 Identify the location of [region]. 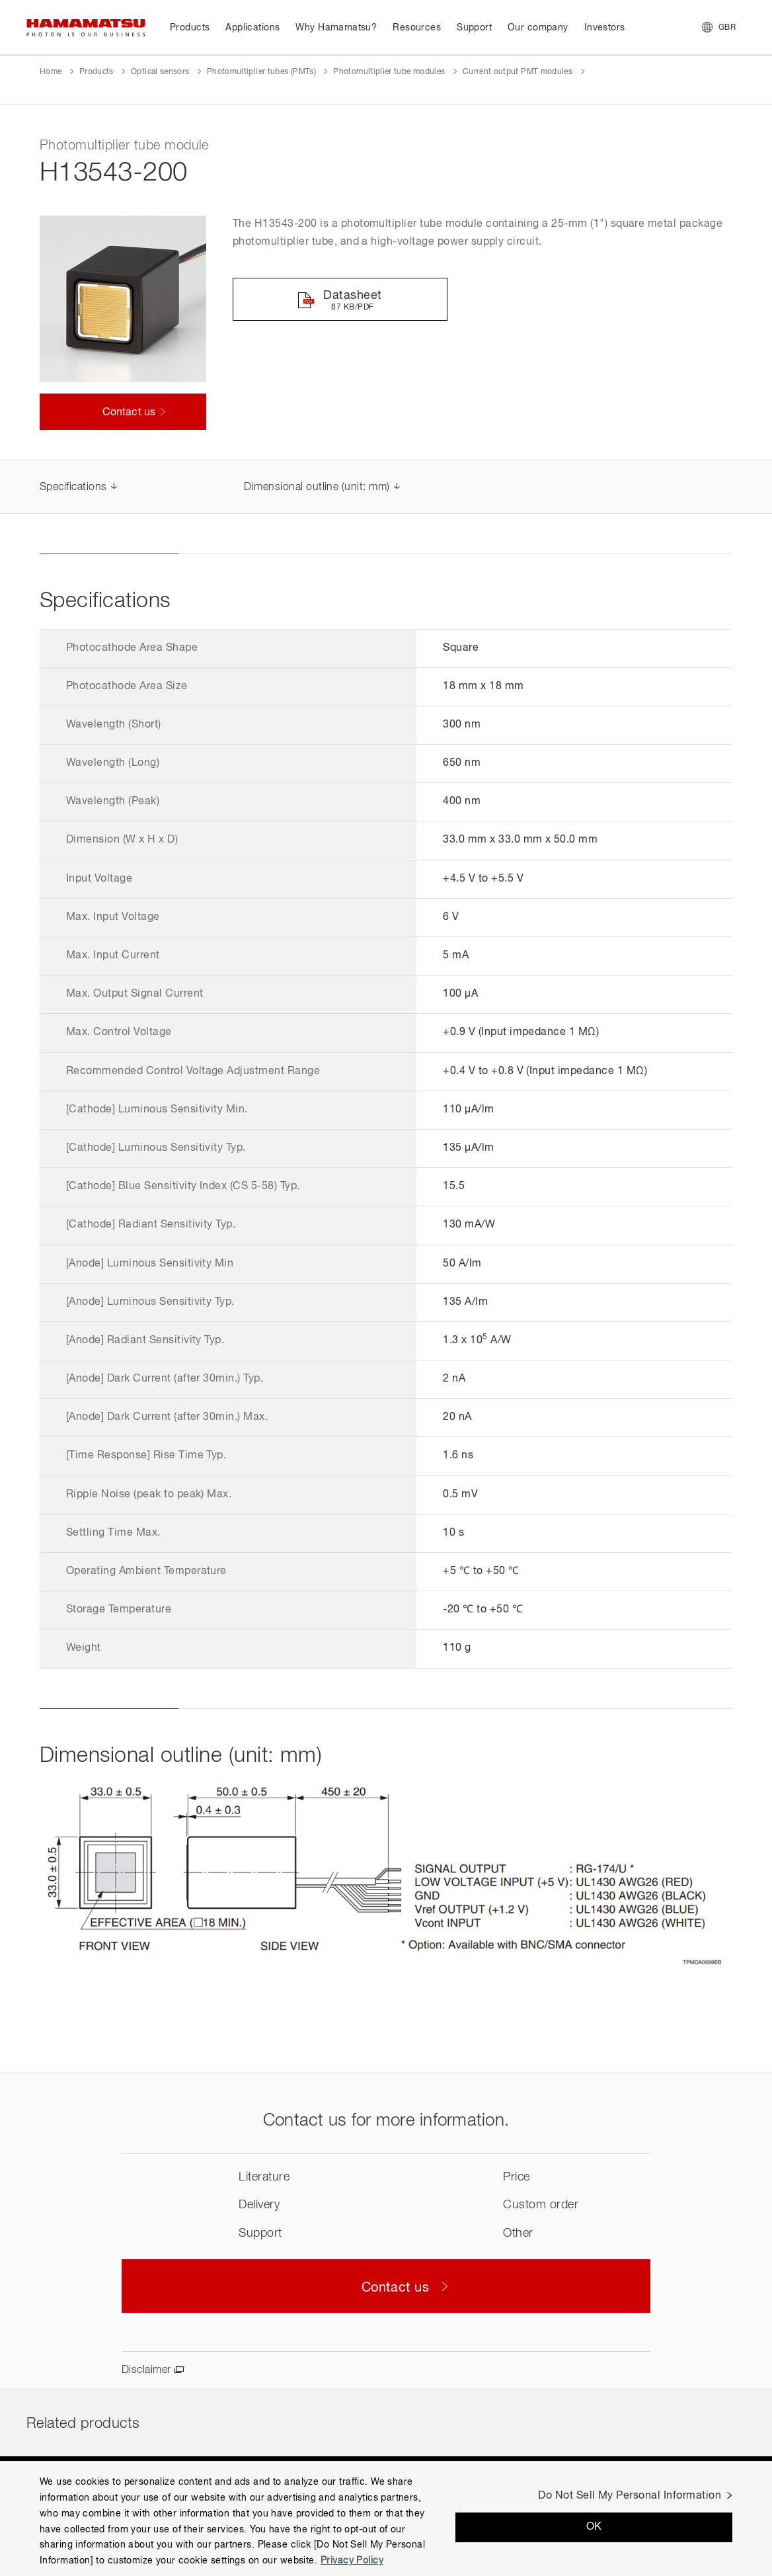
(386, 2518).